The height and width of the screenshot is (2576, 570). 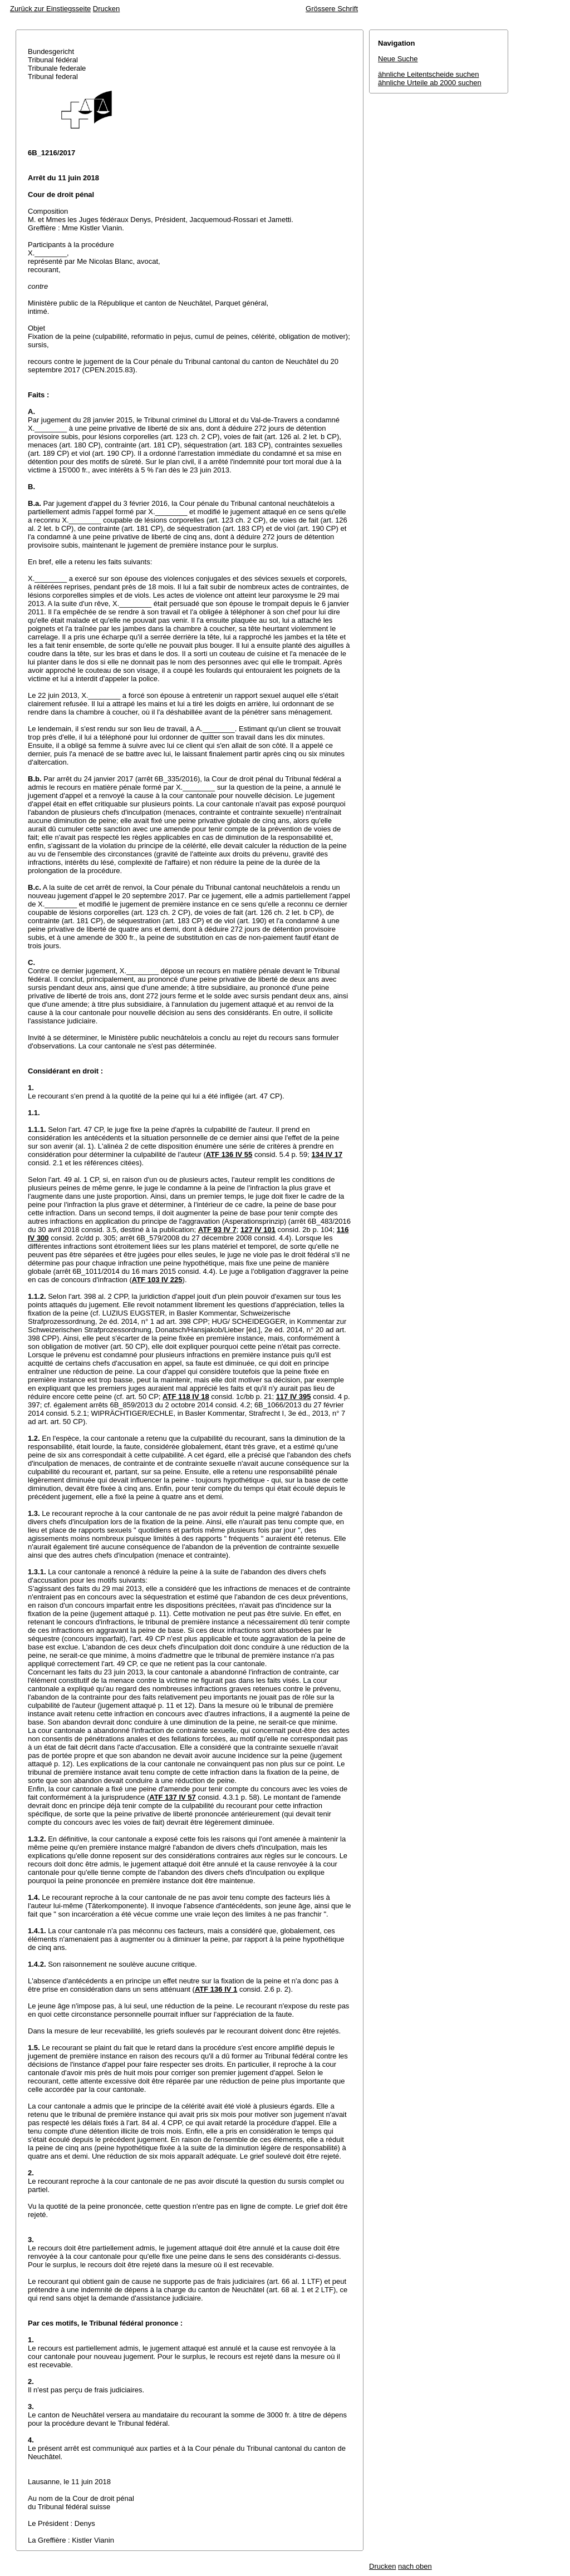 What do you see at coordinates (398, 59) in the screenshot?
I see `Neue Suche` at bounding box center [398, 59].